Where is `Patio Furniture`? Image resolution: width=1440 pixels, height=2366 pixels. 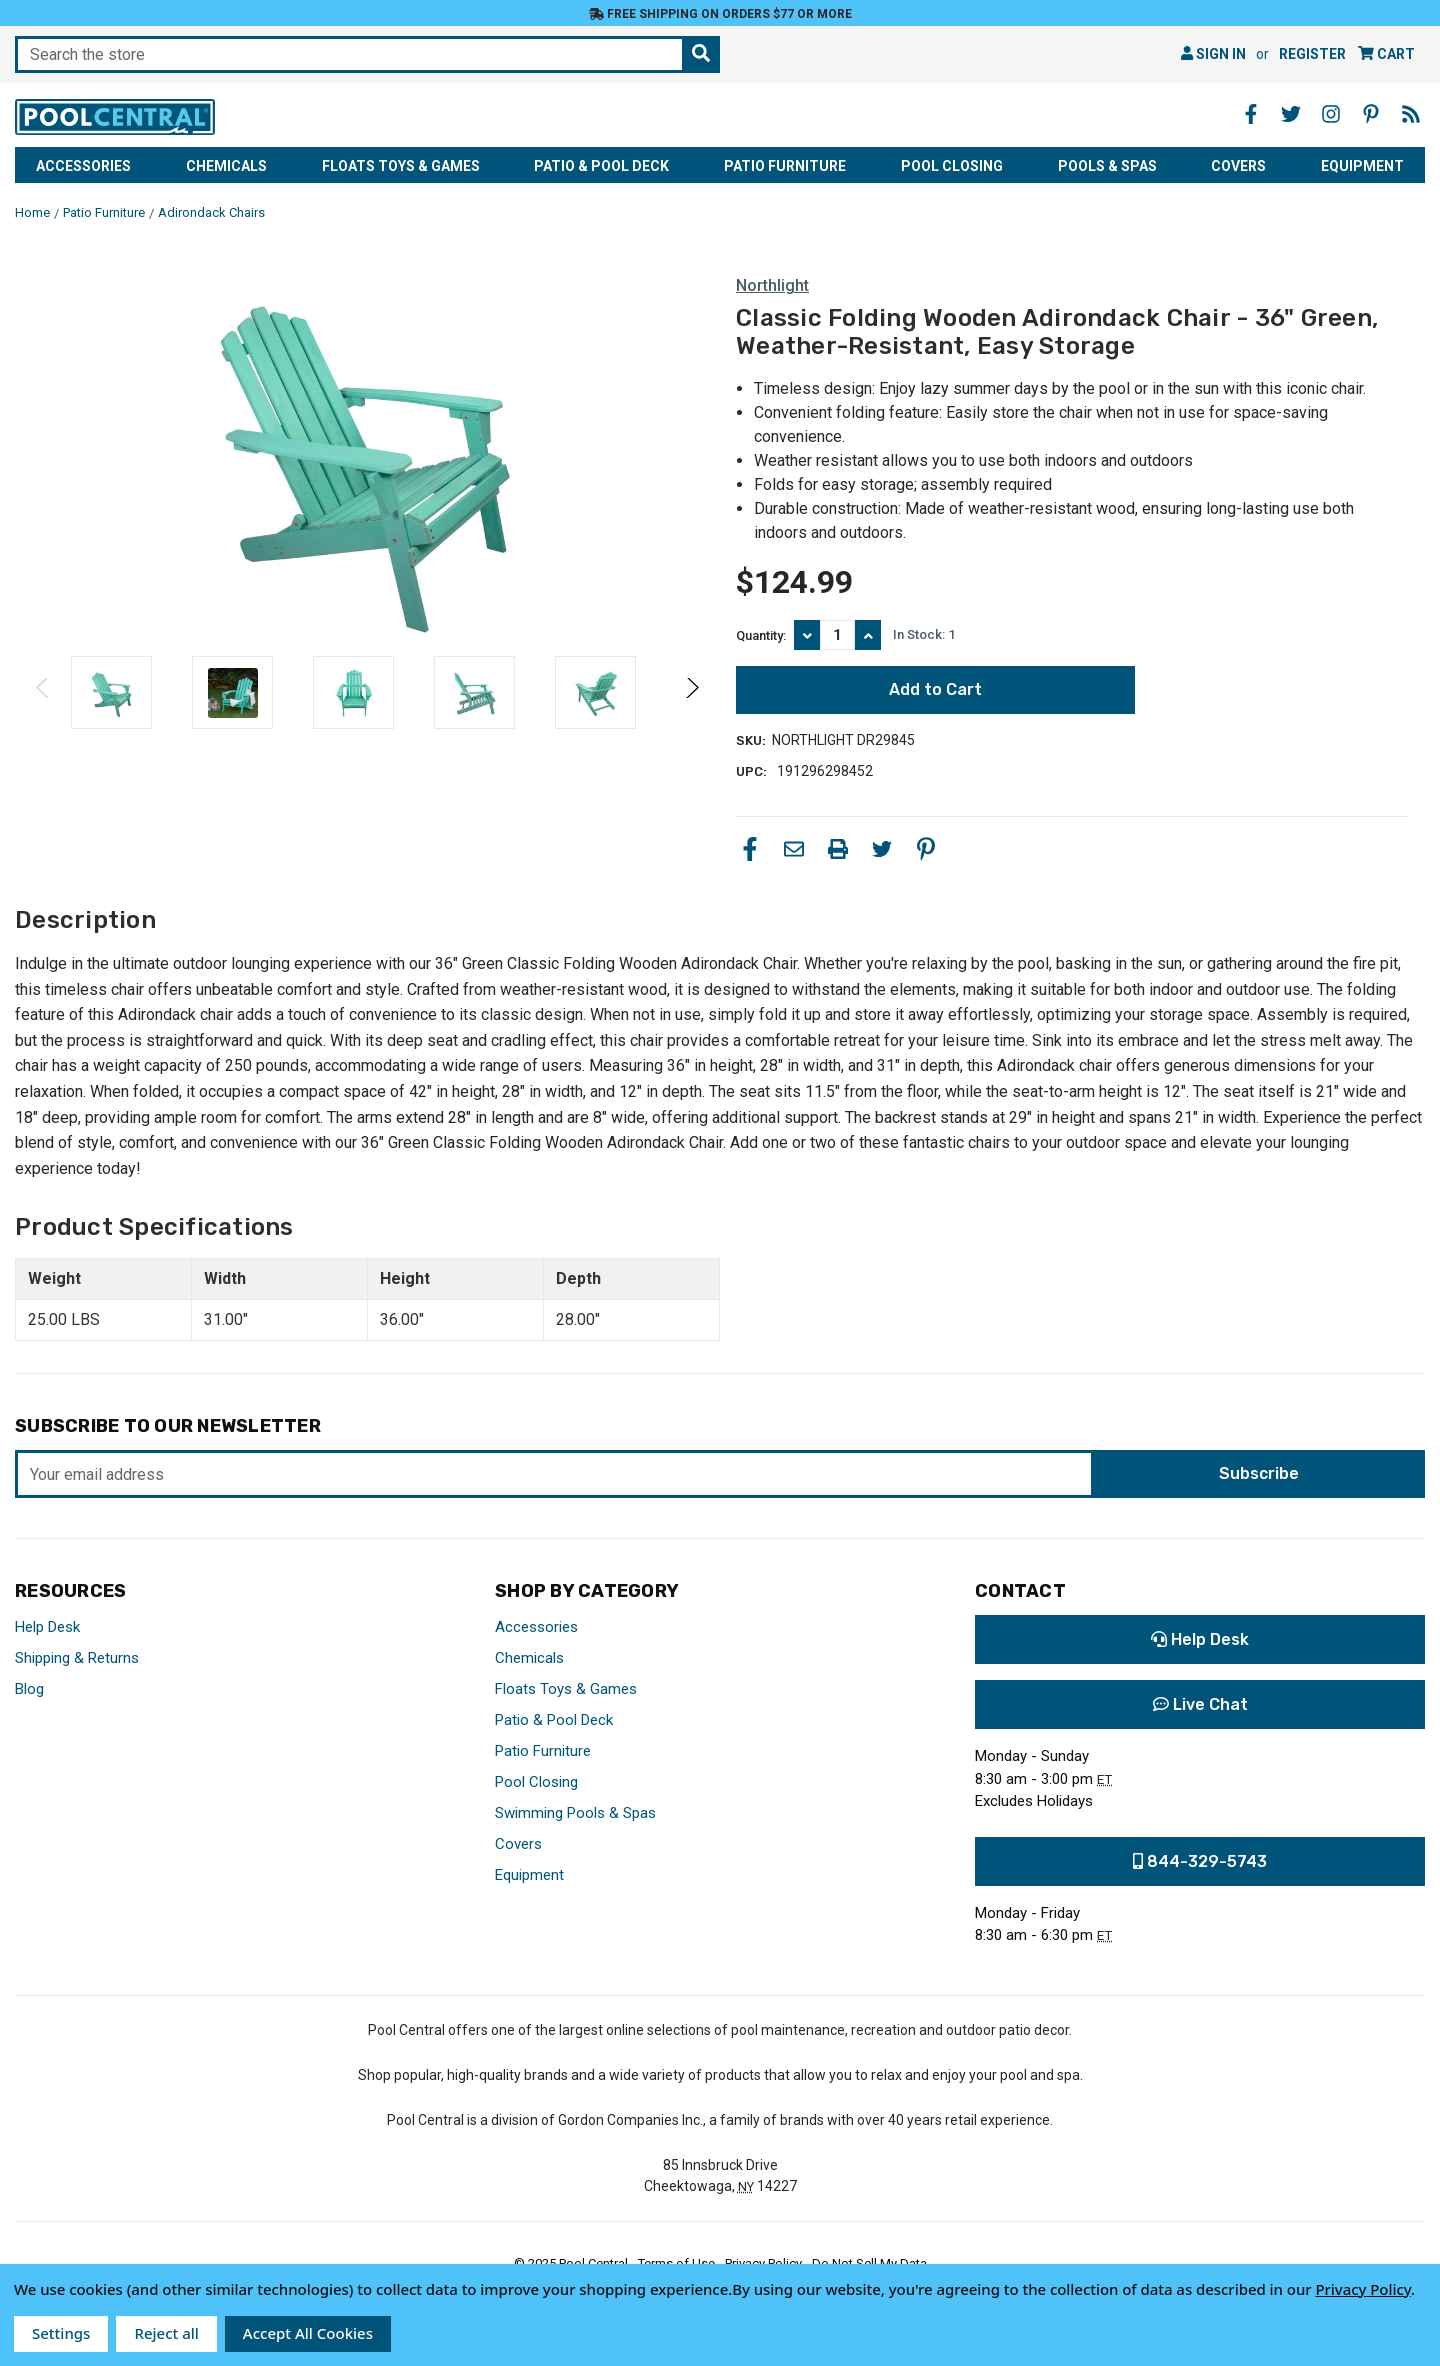 Patio Furniture is located at coordinates (785, 166).